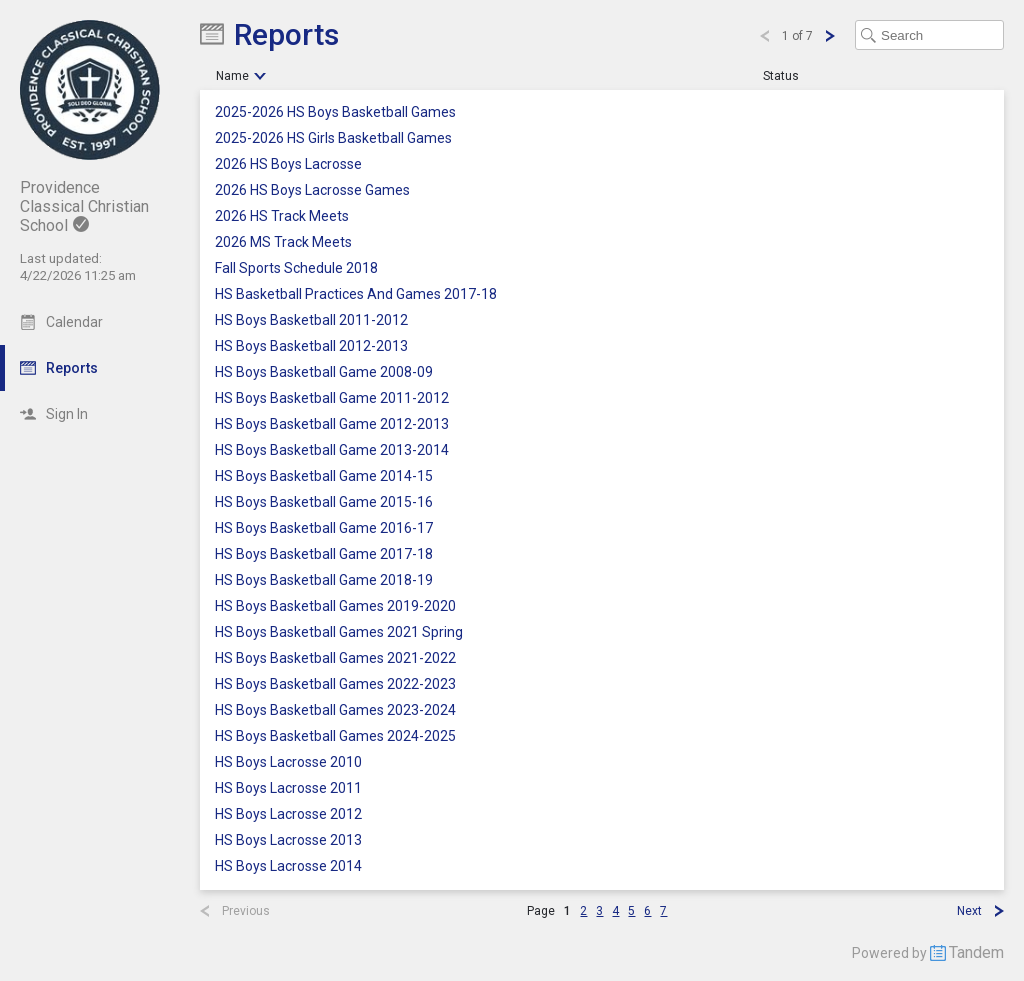 This screenshot has width=1024, height=981. I want to click on HS Boys Basketball Game 2011-2012, so click(332, 398).